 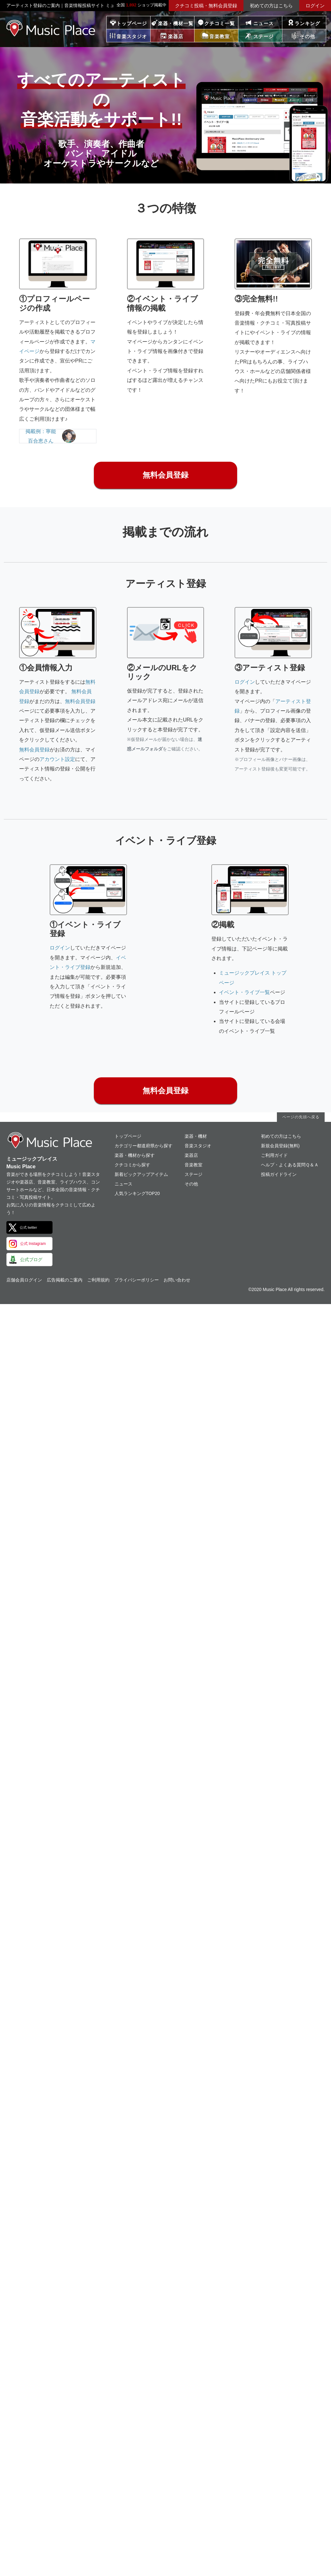 I want to click on ステージ, so click(x=193, y=1174).